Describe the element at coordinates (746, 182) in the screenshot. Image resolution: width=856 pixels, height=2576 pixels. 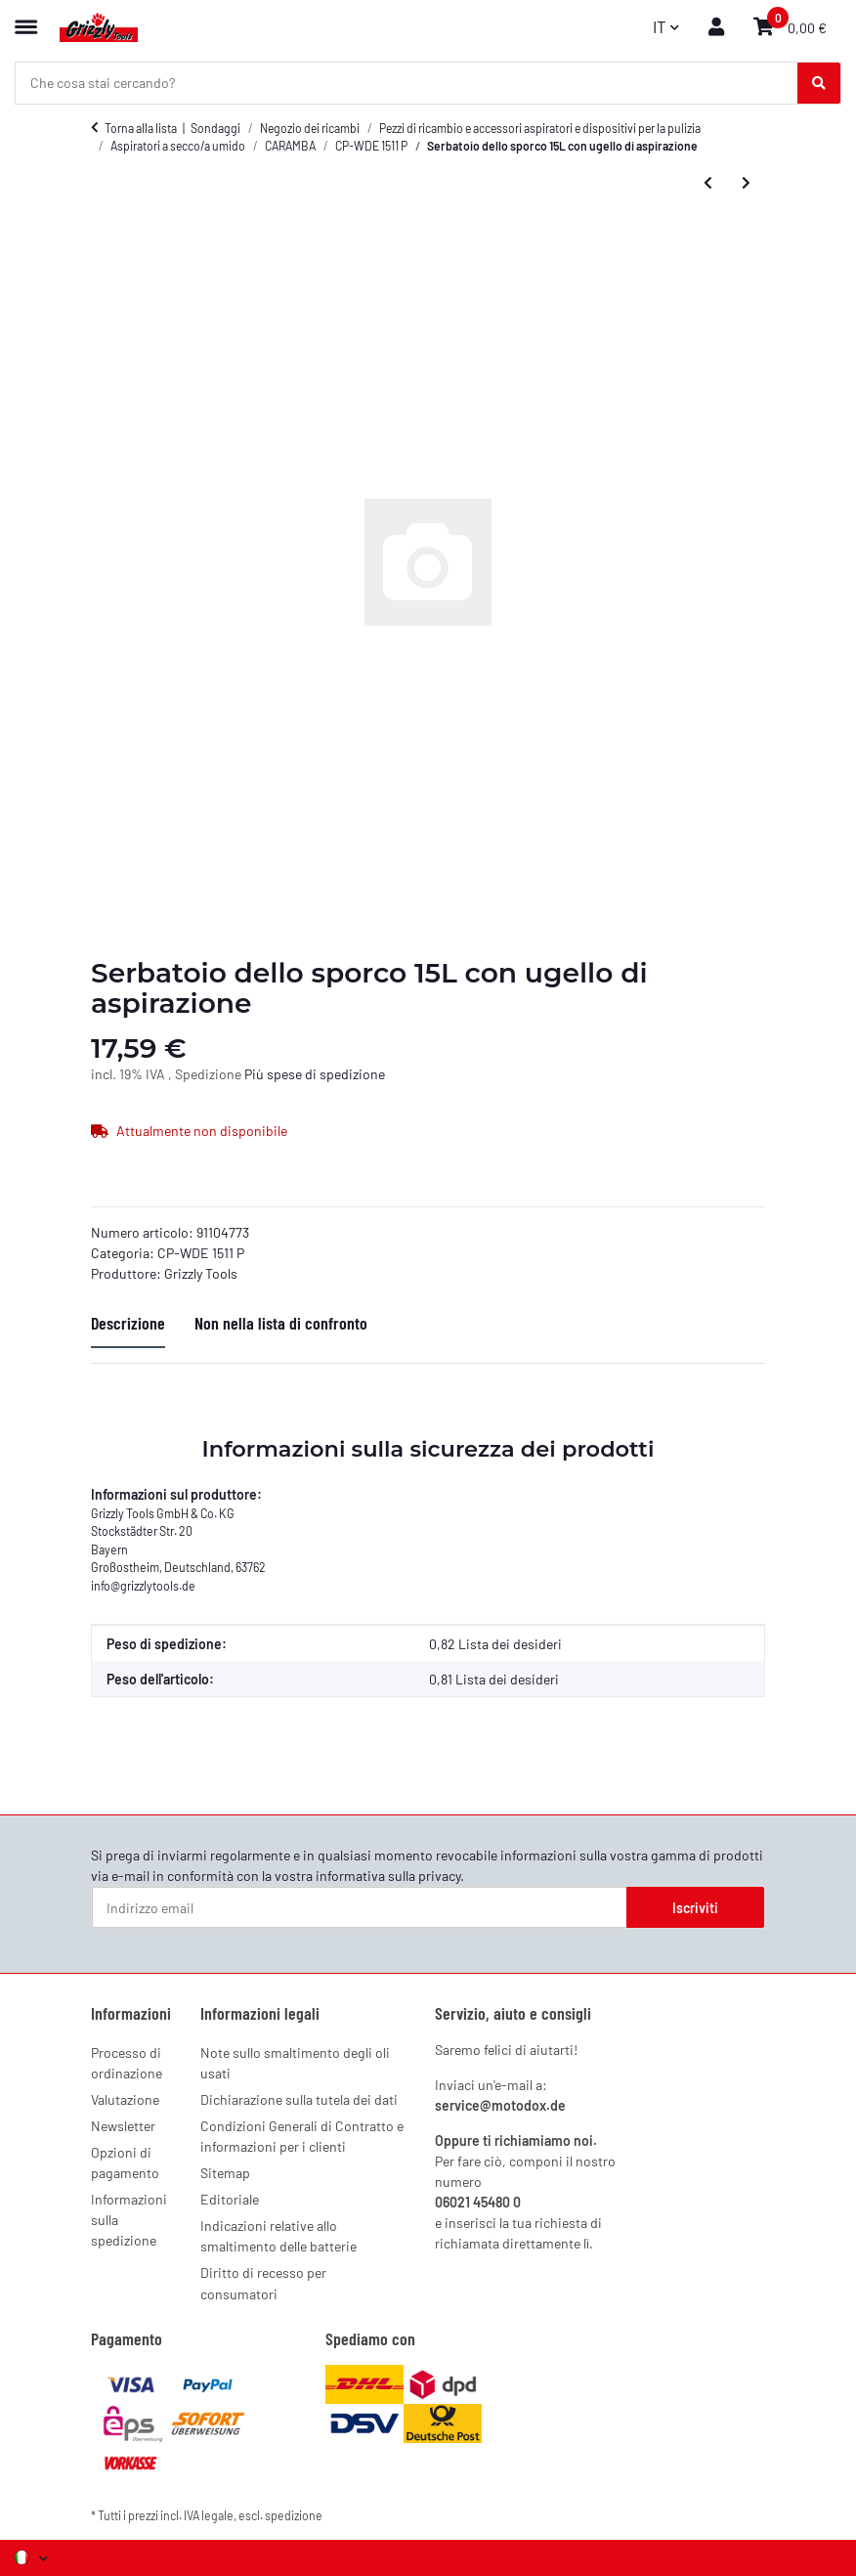
I see `[al prossimo articolo: Ruota (4)]` at that location.